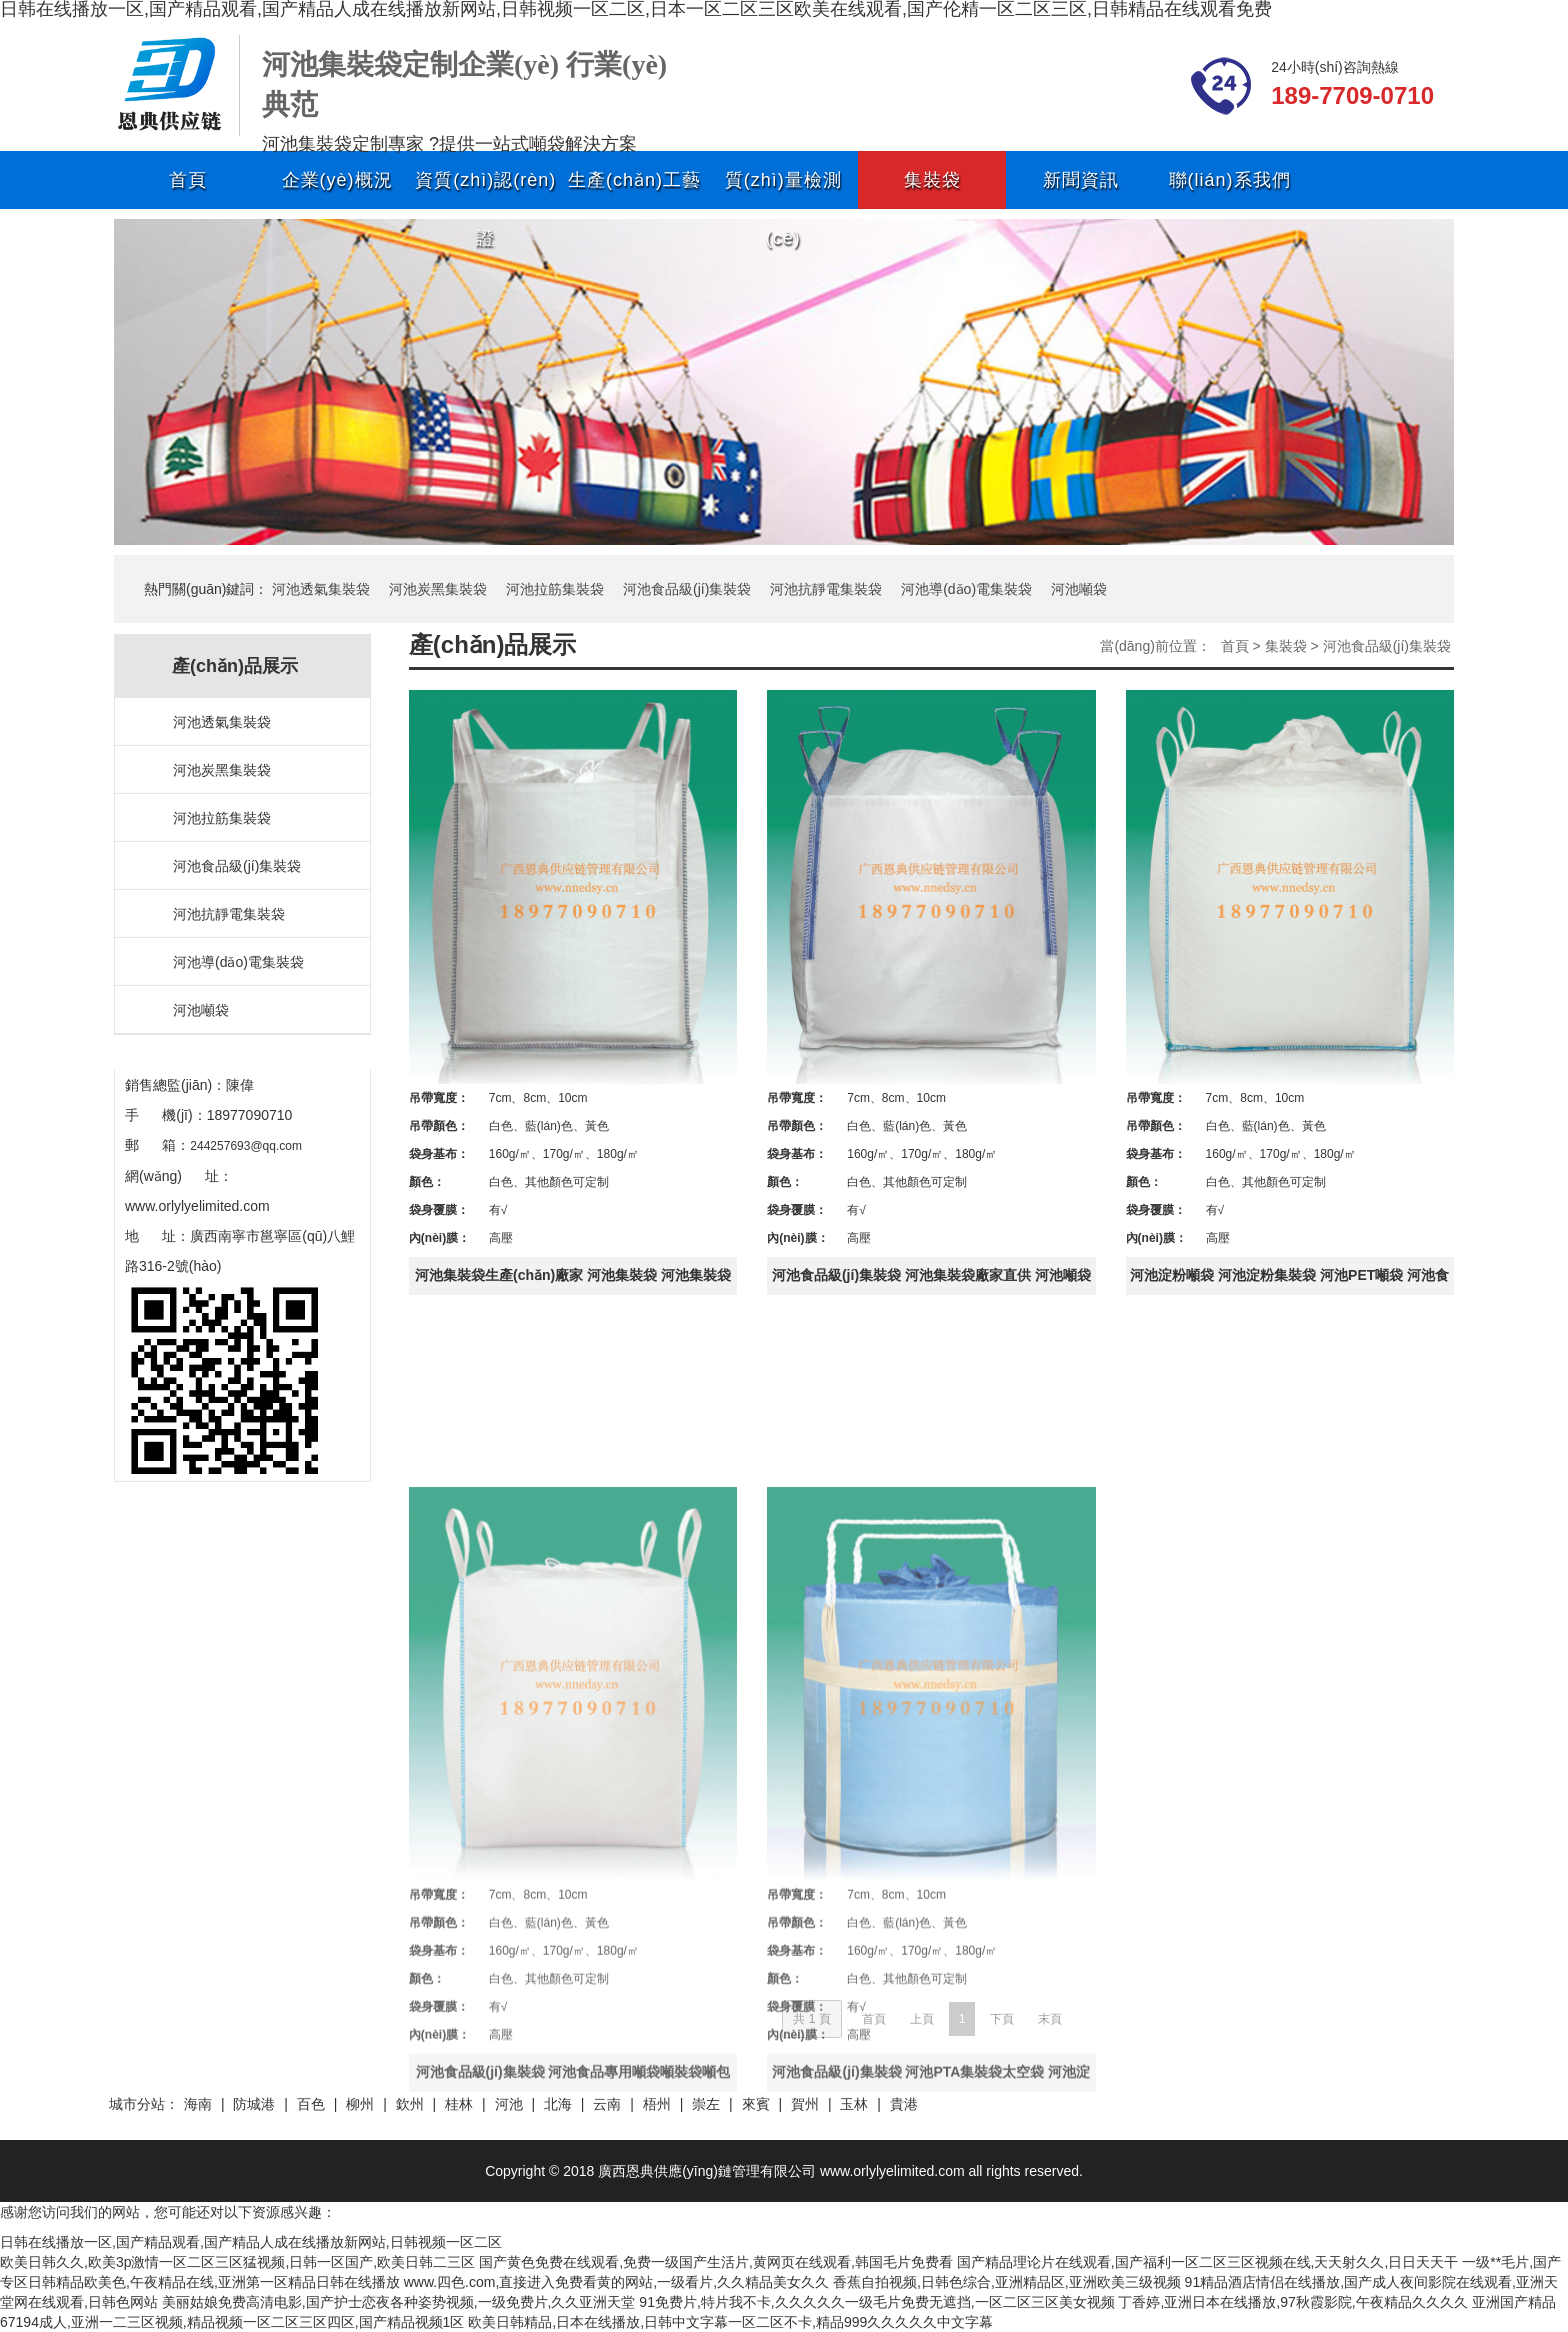 The height and width of the screenshot is (2332, 1568). What do you see at coordinates (555, 589) in the screenshot?
I see `河池拉筋集裝袋` at bounding box center [555, 589].